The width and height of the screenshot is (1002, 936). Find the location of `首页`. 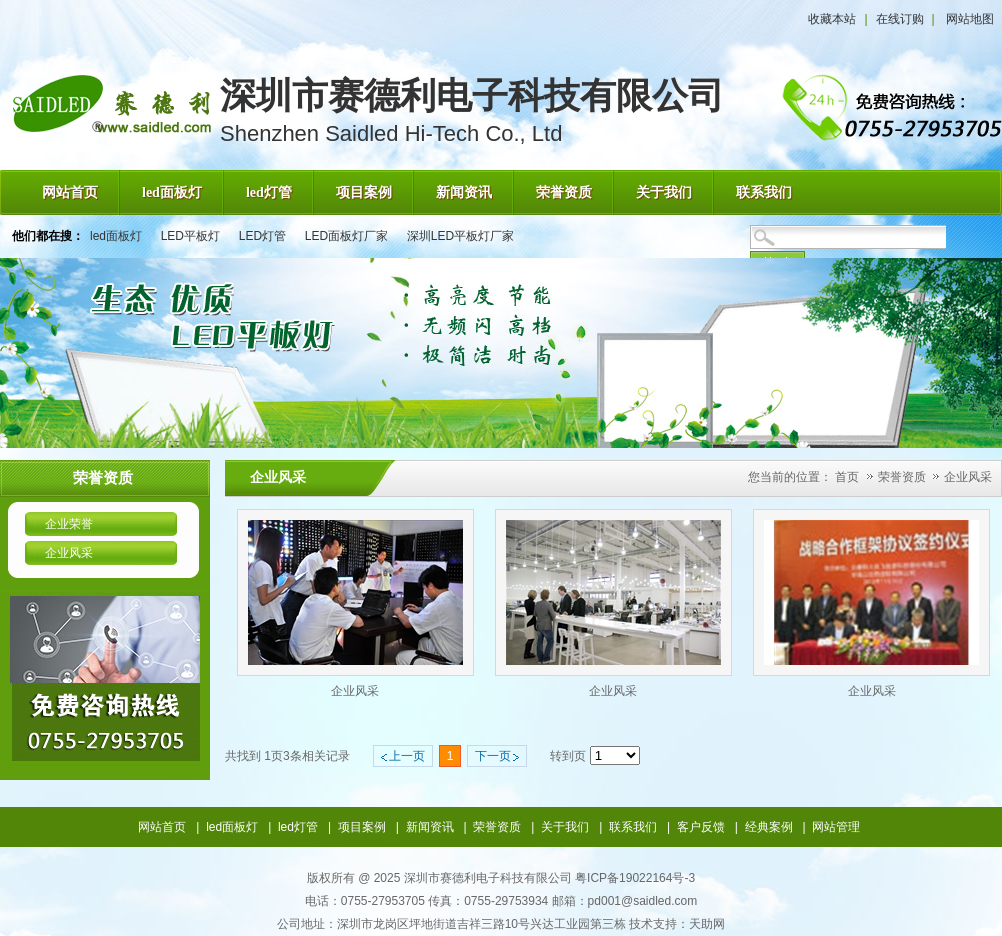

首页 is located at coordinates (847, 477).